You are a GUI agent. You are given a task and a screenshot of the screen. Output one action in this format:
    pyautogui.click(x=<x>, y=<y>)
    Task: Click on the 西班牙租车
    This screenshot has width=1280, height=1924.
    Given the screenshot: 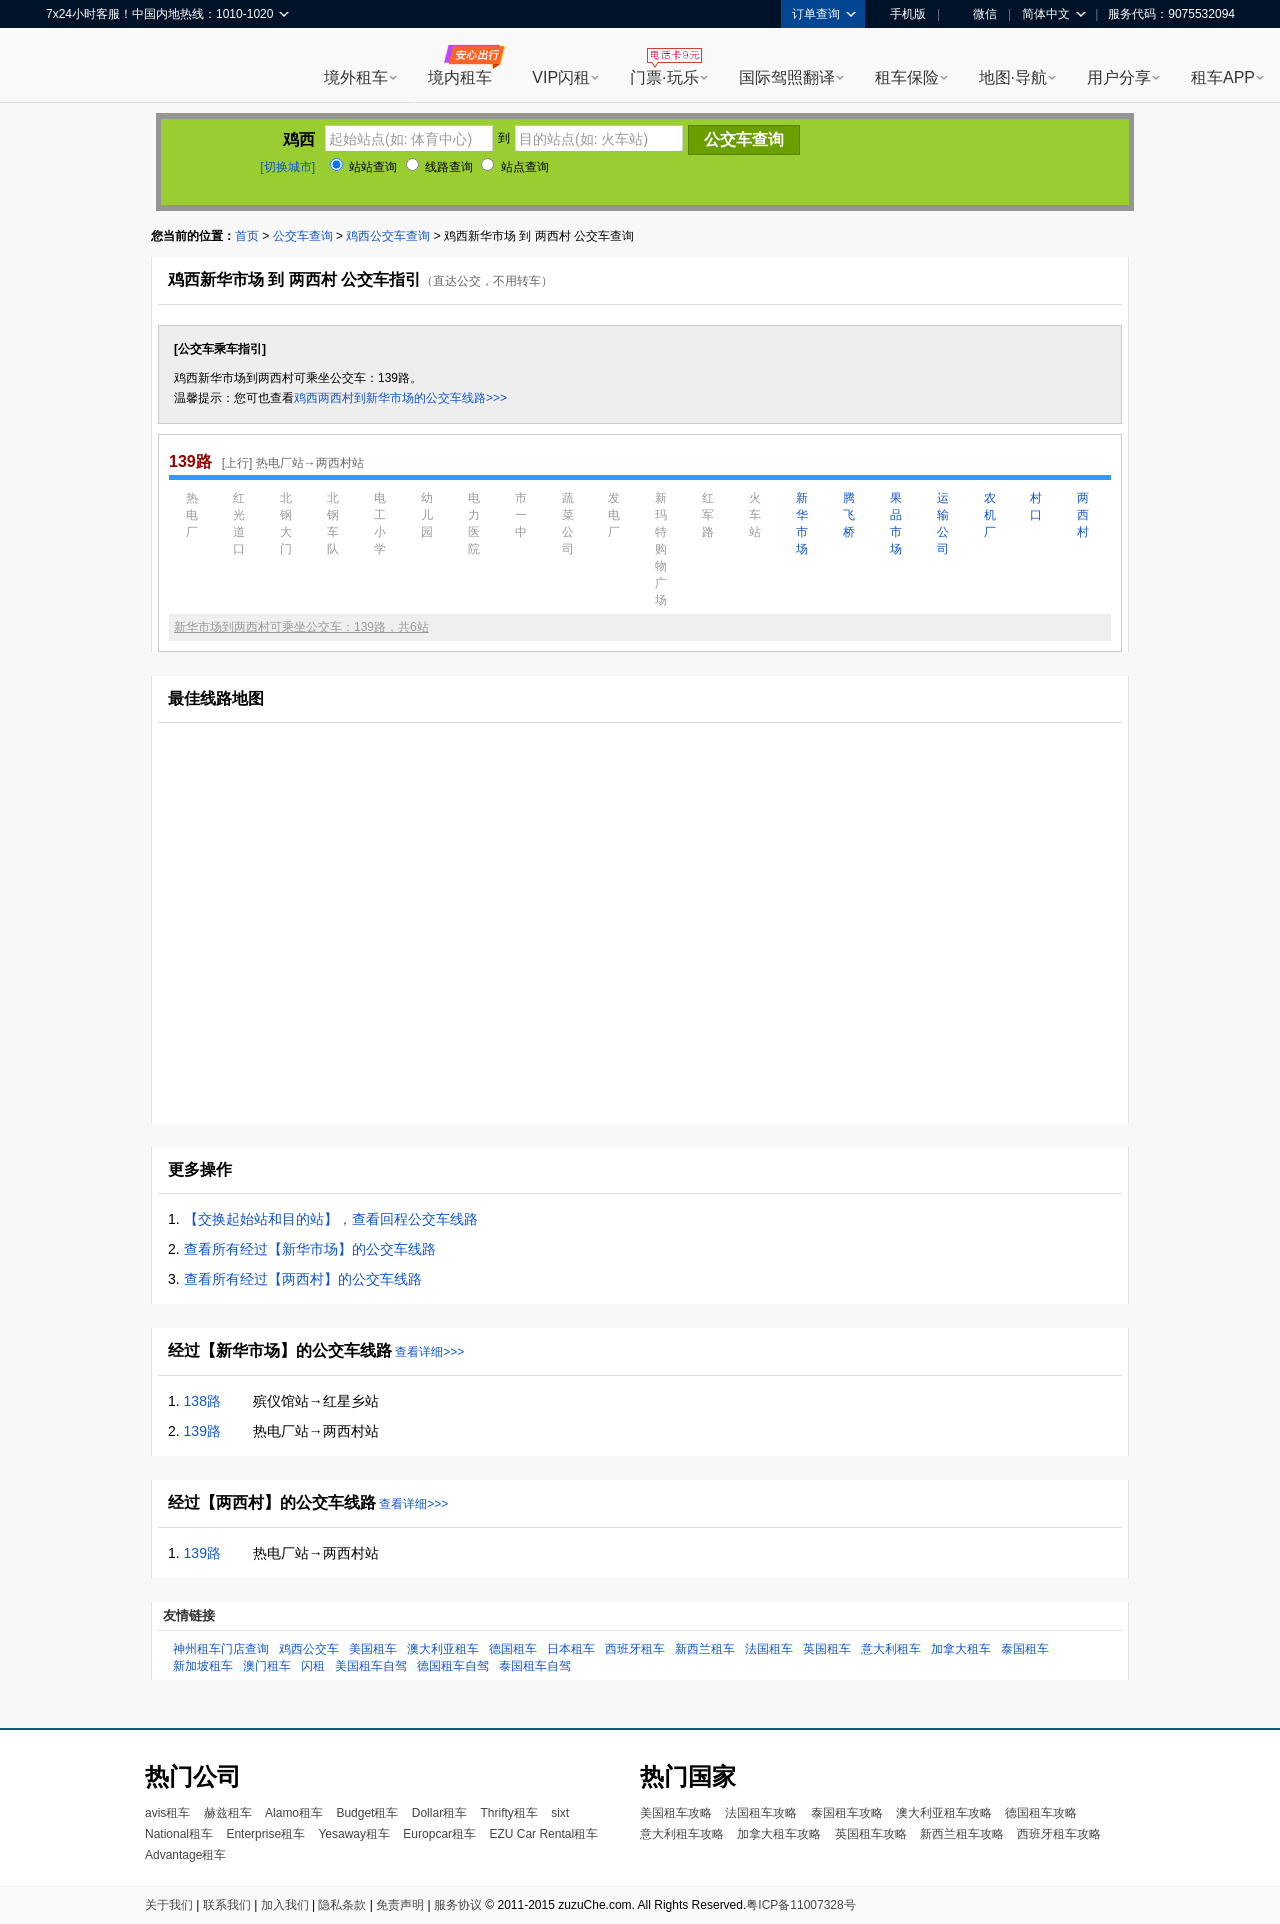 What is the action you would take?
    pyautogui.click(x=635, y=1649)
    